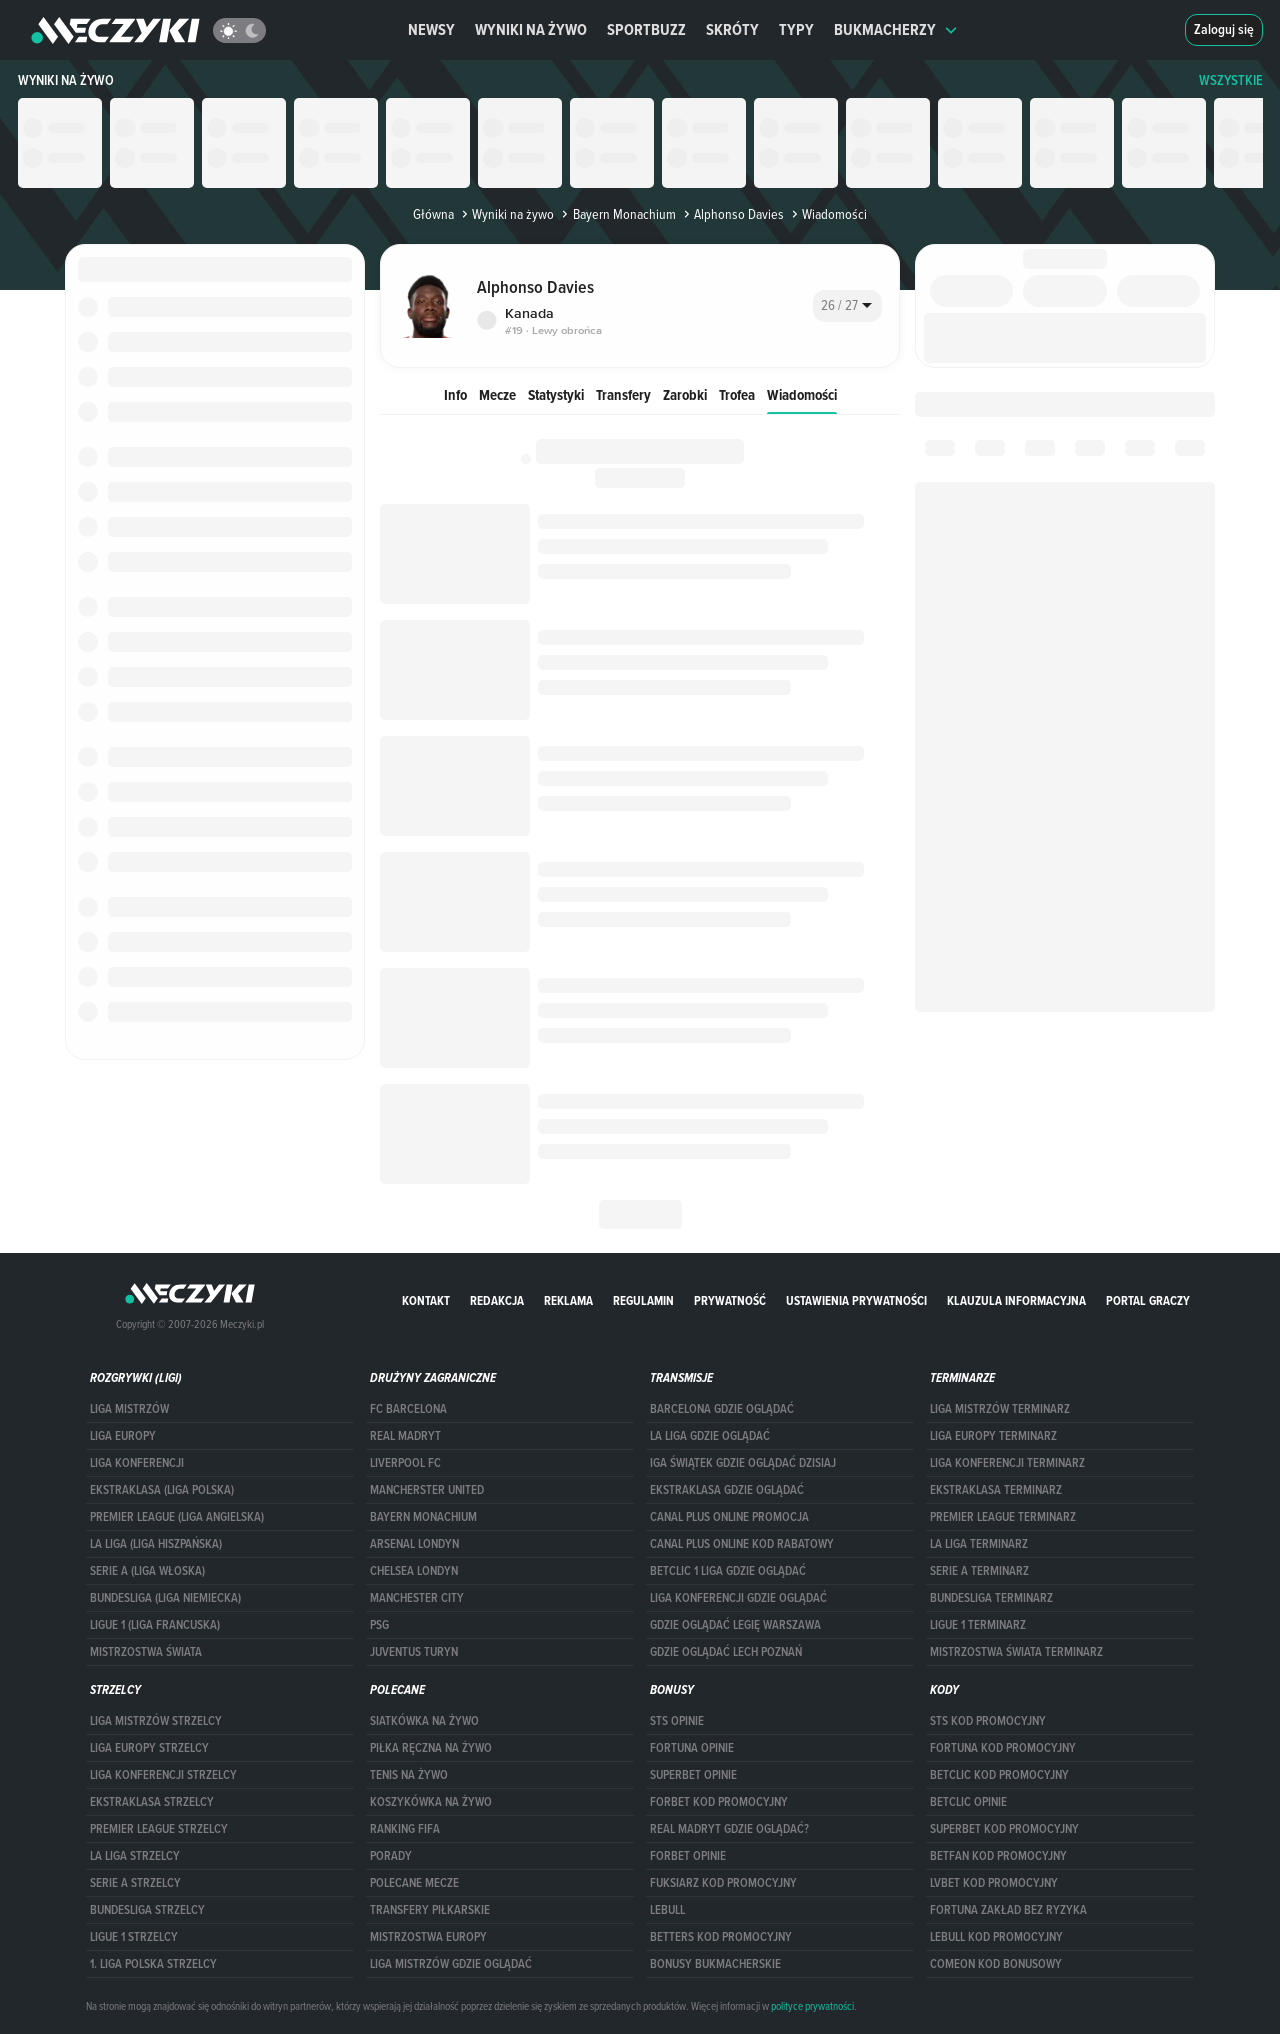 The image size is (1280, 2034). Describe the element at coordinates (163, 1775) in the screenshot. I see `LIGA KONFERENCJI STRZELCY` at that location.